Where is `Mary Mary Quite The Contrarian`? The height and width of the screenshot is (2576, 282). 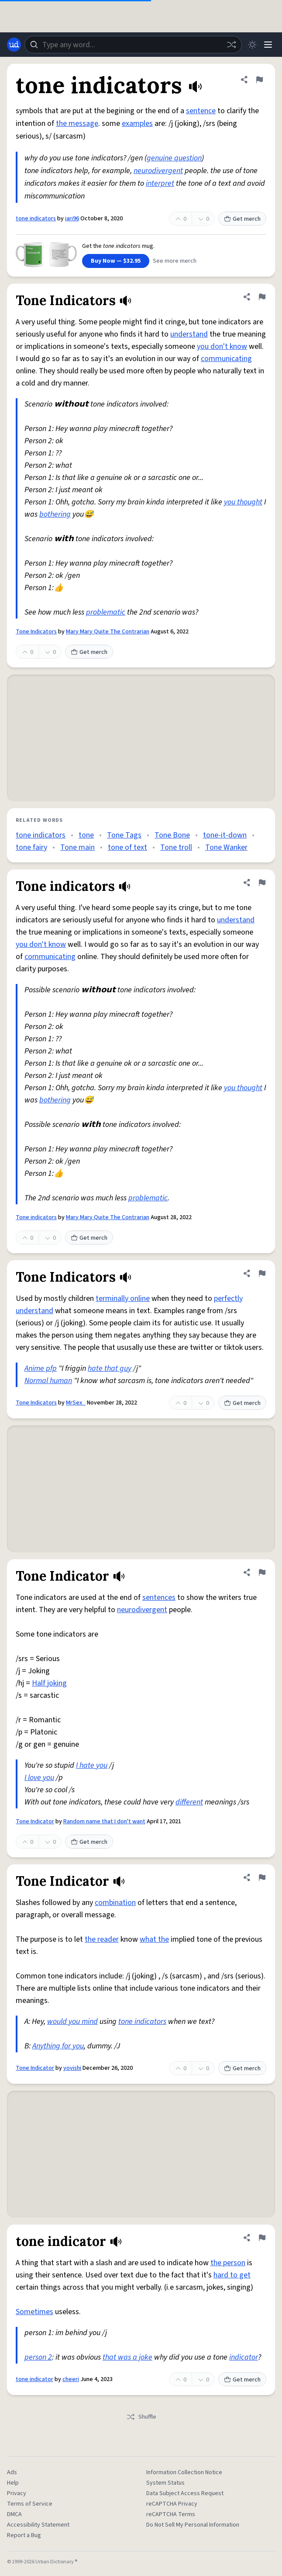
Mary Mary Quite The Contrarian is located at coordinates (107, 631).